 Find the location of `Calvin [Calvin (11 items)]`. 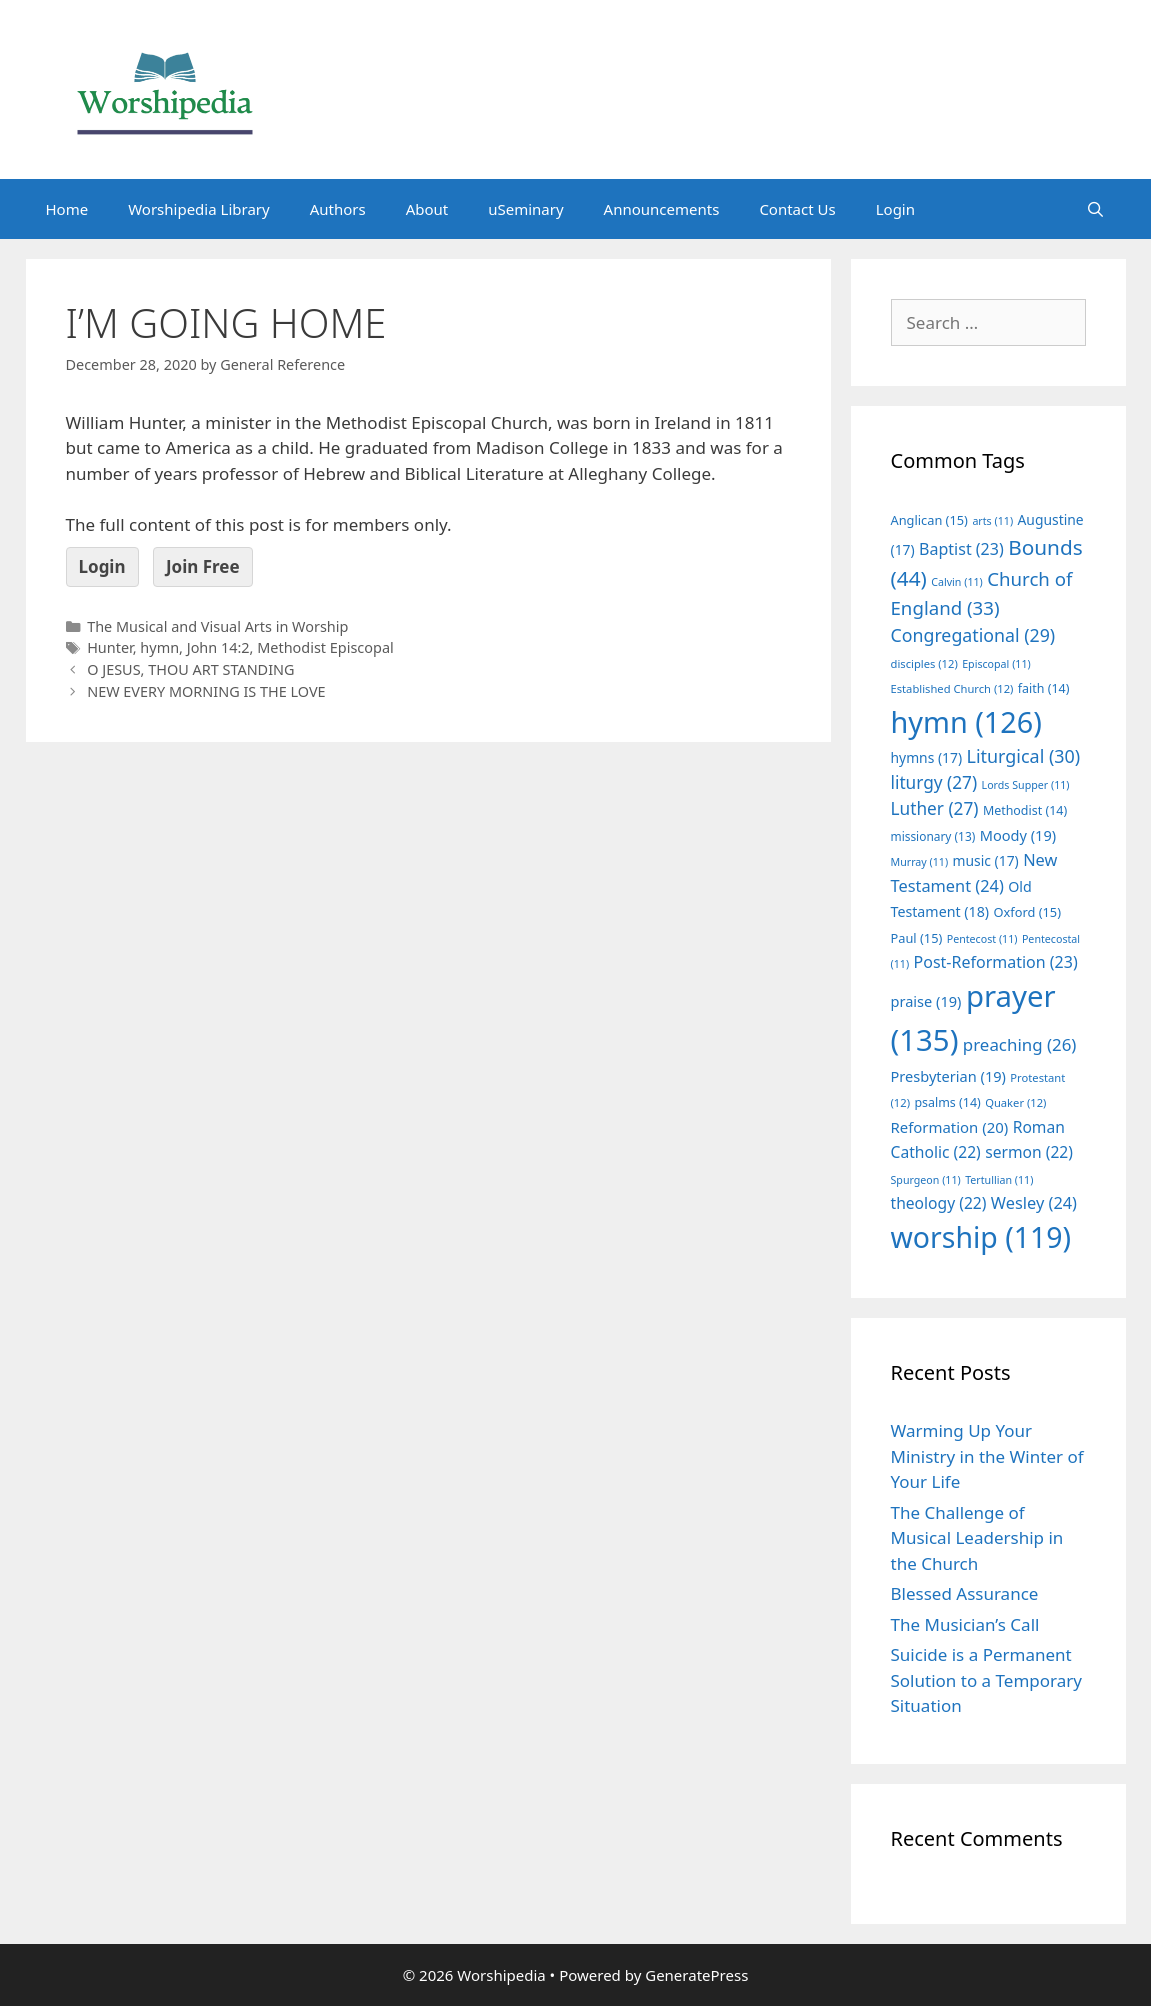

Calvin [Calvin (11 items)] is located at coordinates (957, 582).